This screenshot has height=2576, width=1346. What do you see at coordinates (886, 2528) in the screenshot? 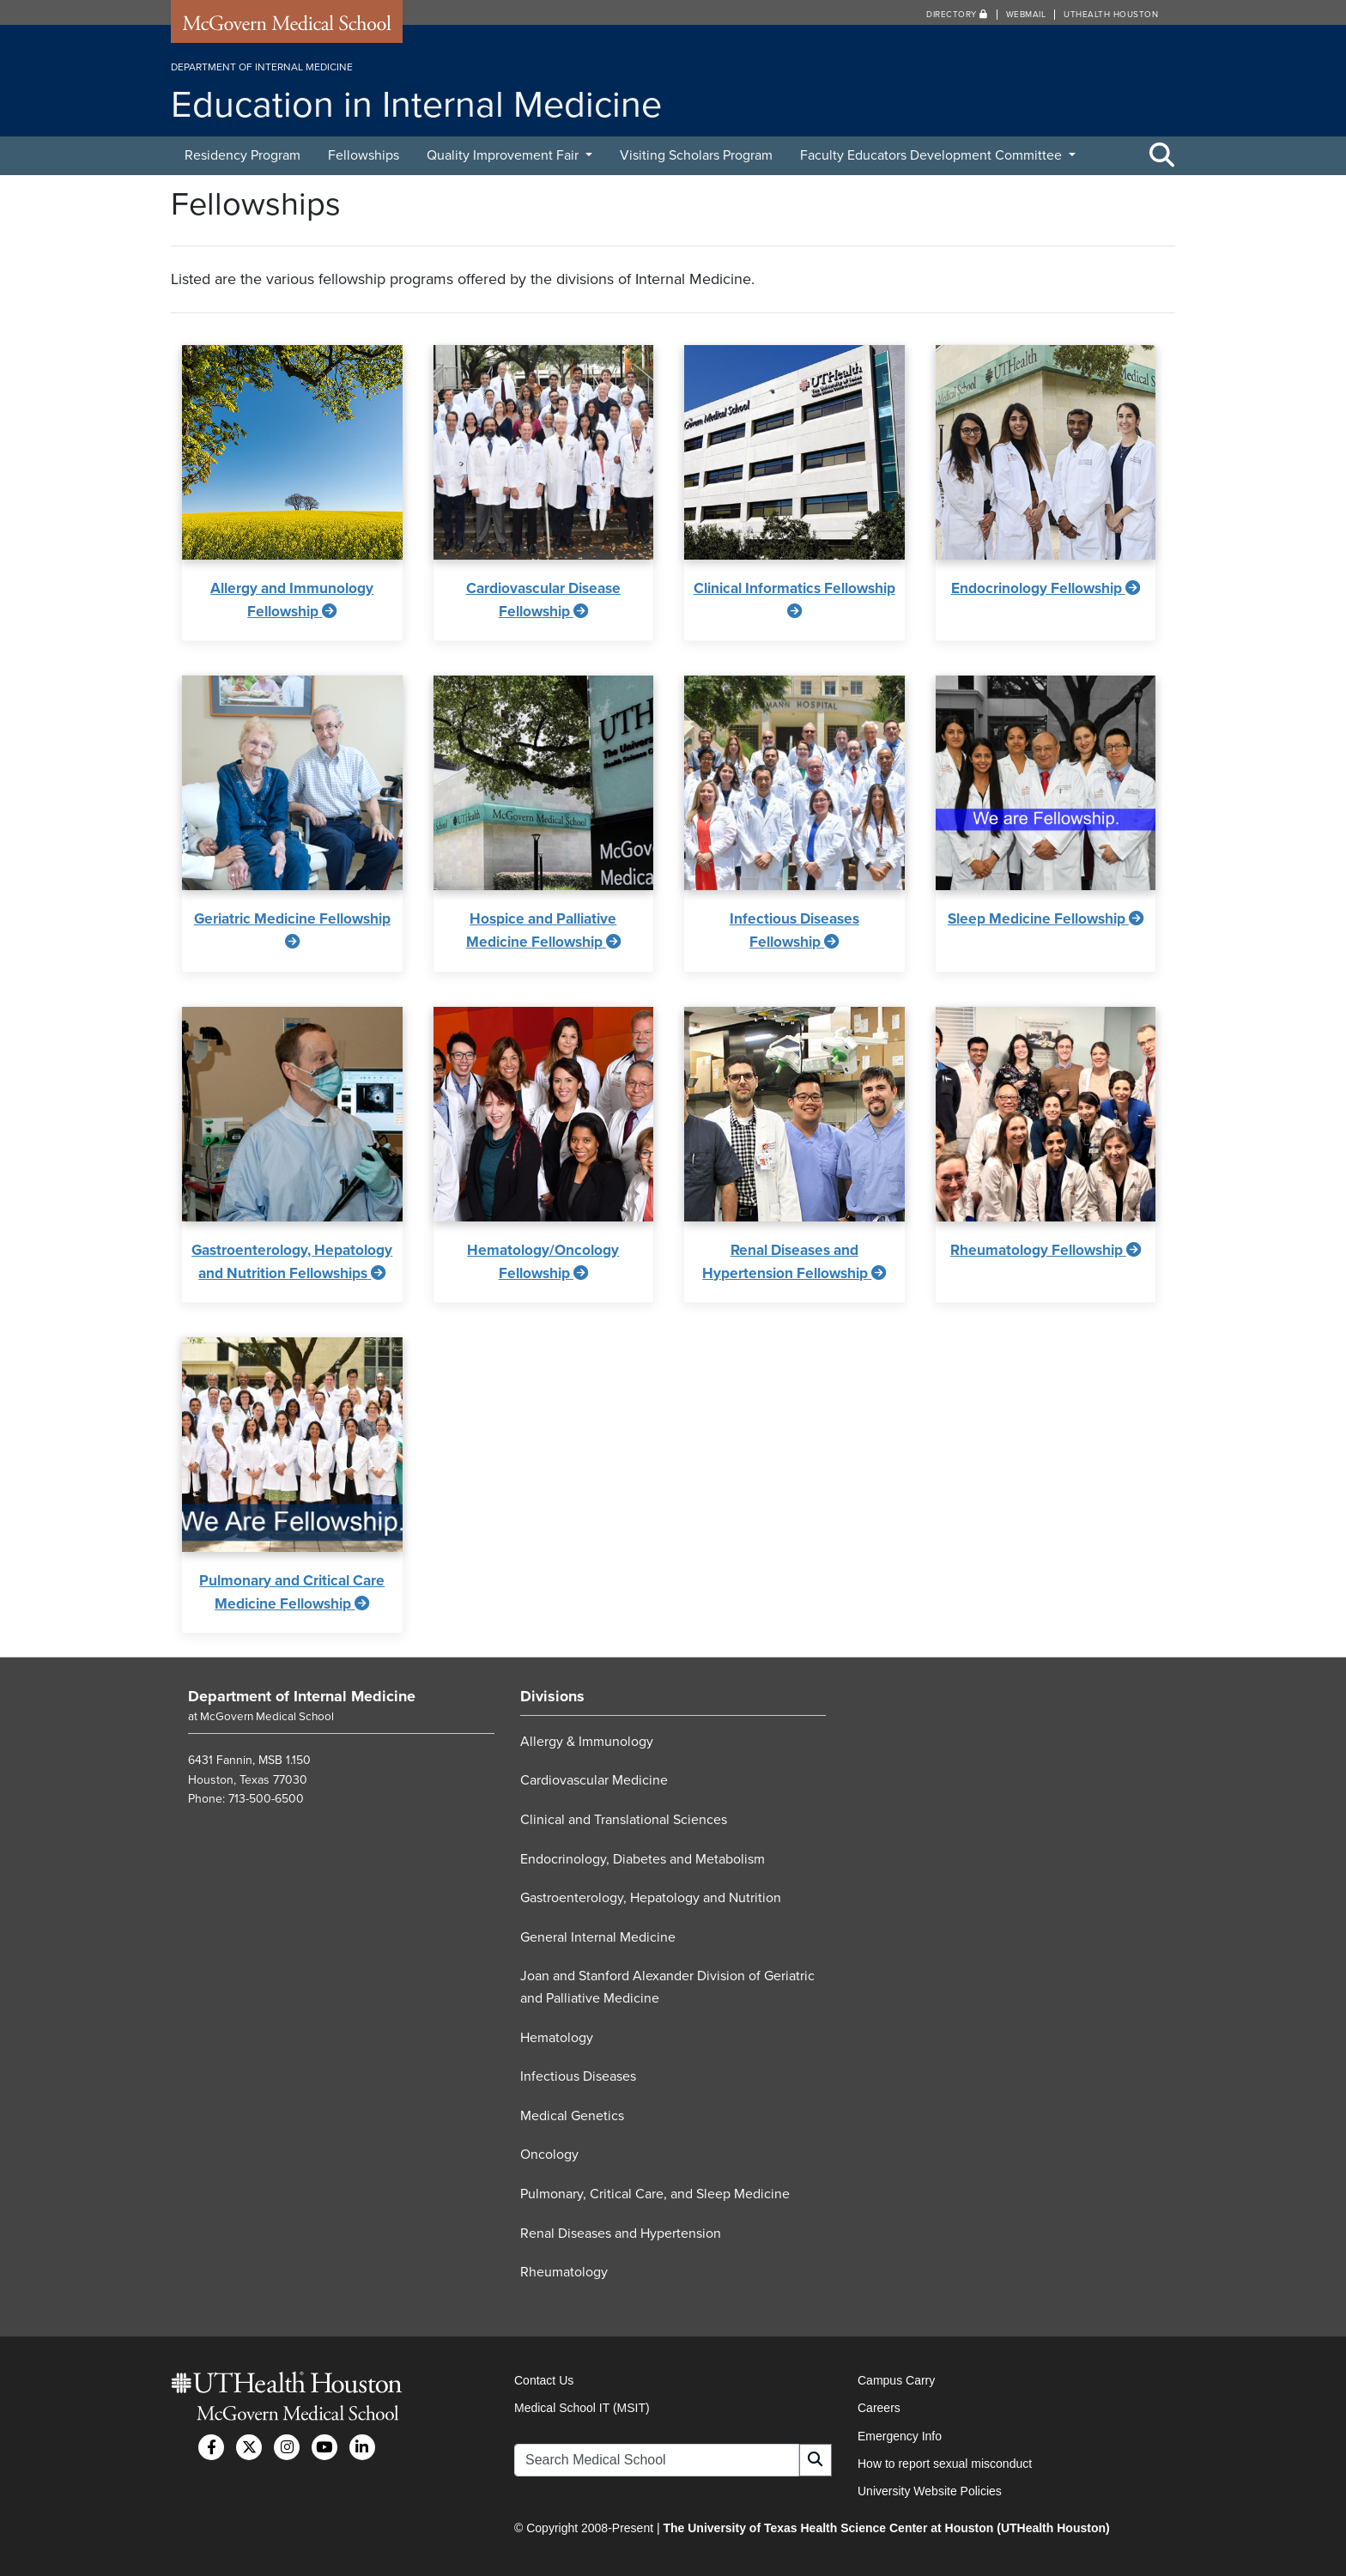
I see `The University of Texas Health Science Center at Houston (UTHealth Houston)` at bounding box center [886, 2528].